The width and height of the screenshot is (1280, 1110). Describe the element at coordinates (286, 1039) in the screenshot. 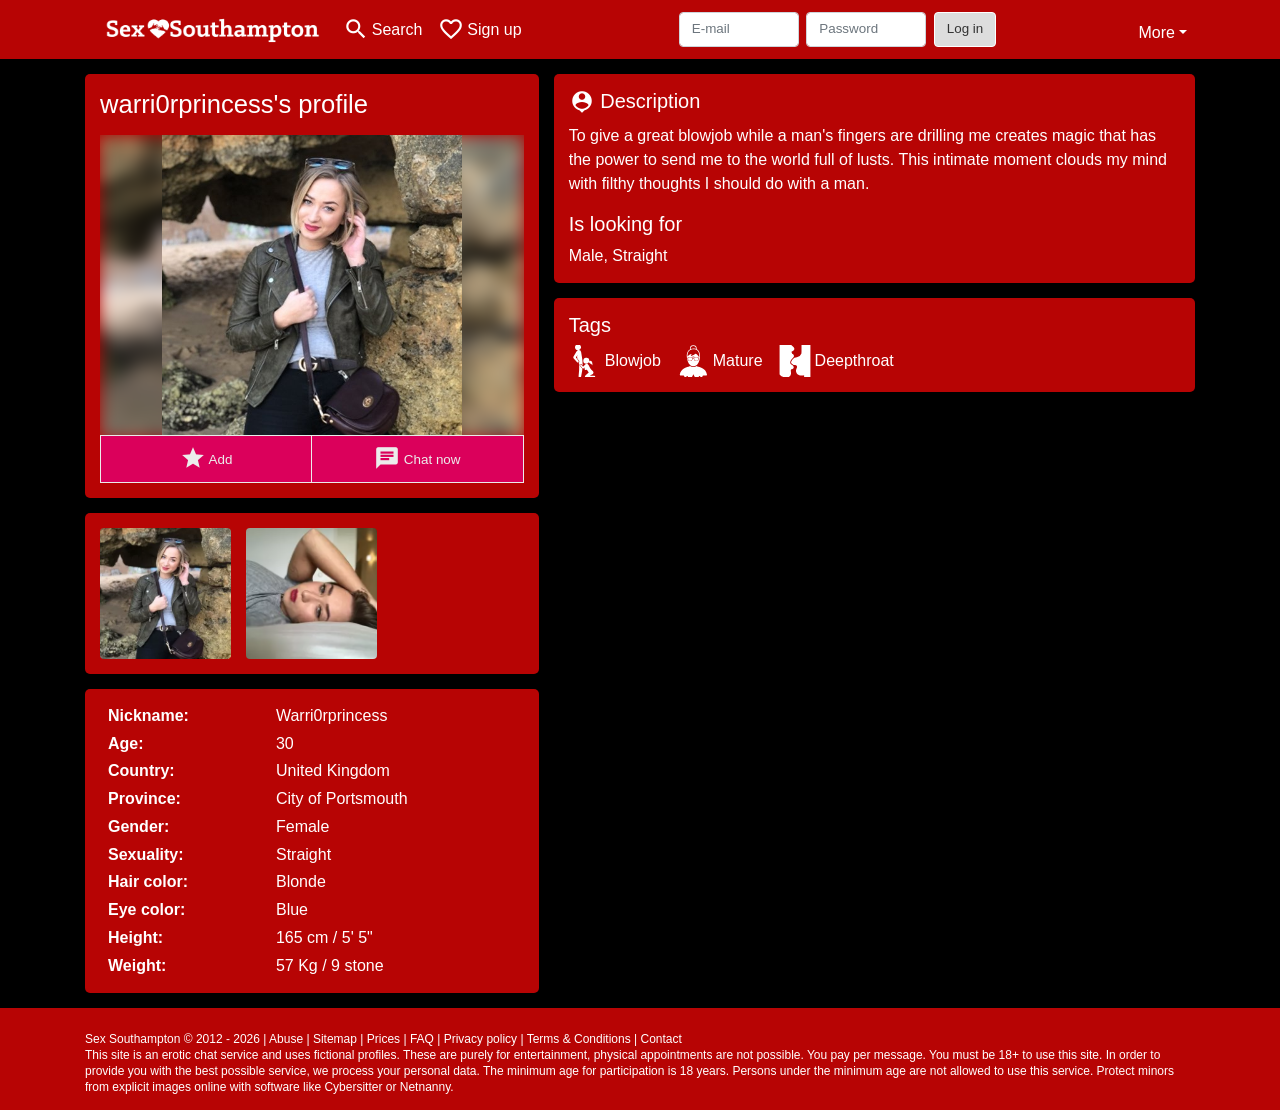

I see `Abuse` at that location.